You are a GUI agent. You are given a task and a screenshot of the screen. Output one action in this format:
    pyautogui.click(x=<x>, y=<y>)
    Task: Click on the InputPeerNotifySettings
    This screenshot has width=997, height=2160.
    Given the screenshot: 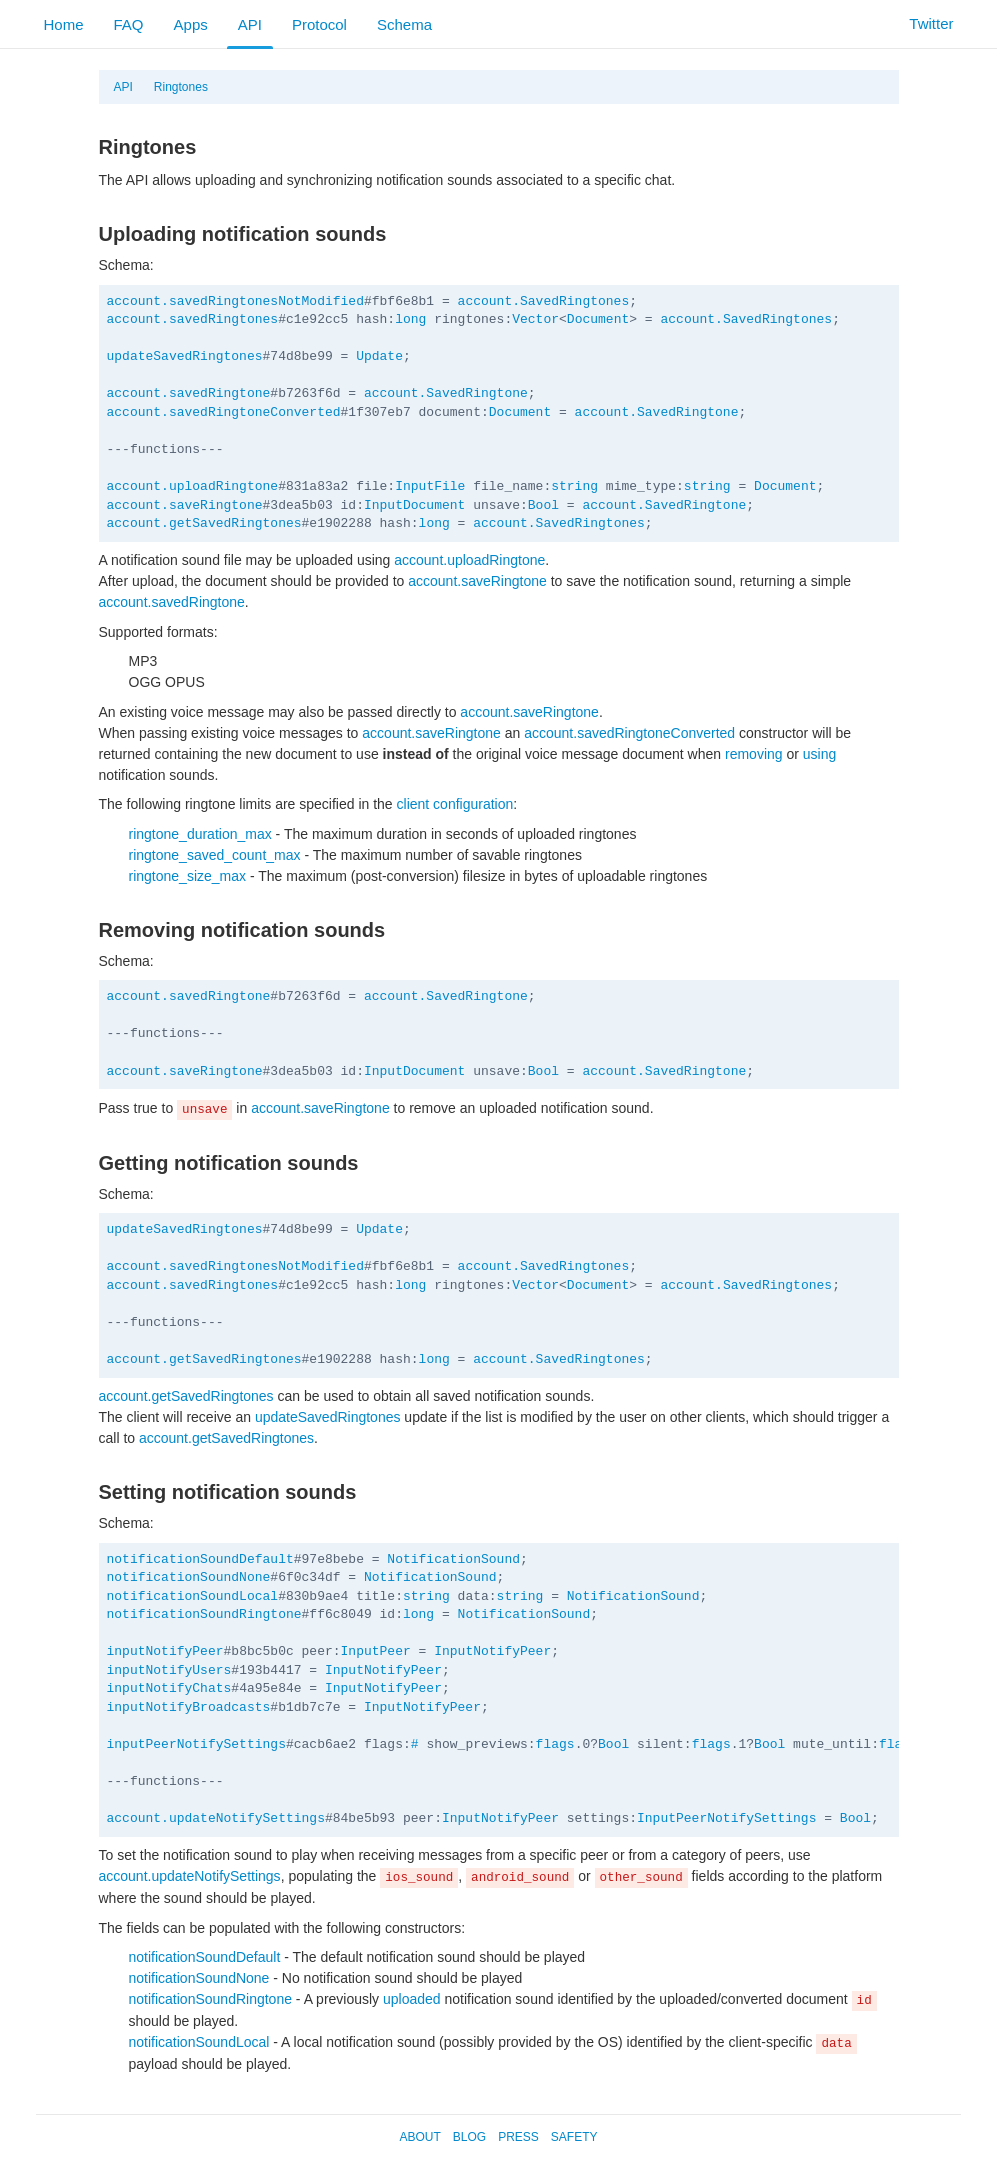 What is the action you would take?
    pyautogui.click(x=726, y=1818)
    